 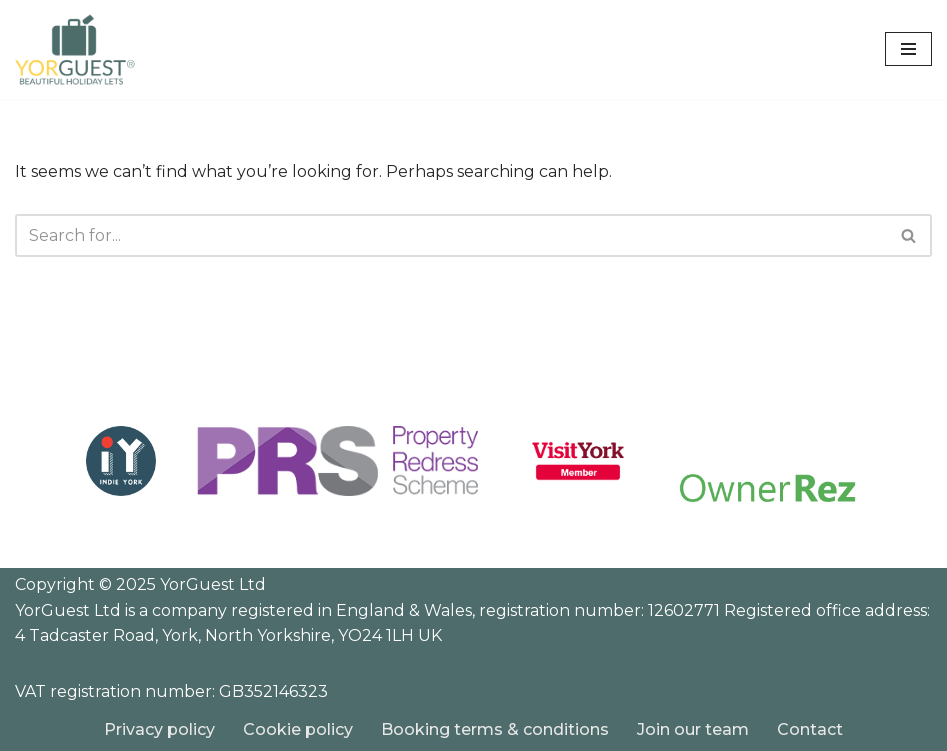 What do you see at coordinates (159, 729) in the screenshot?
I see `Privacy policy` at bounding box center [159, 729].